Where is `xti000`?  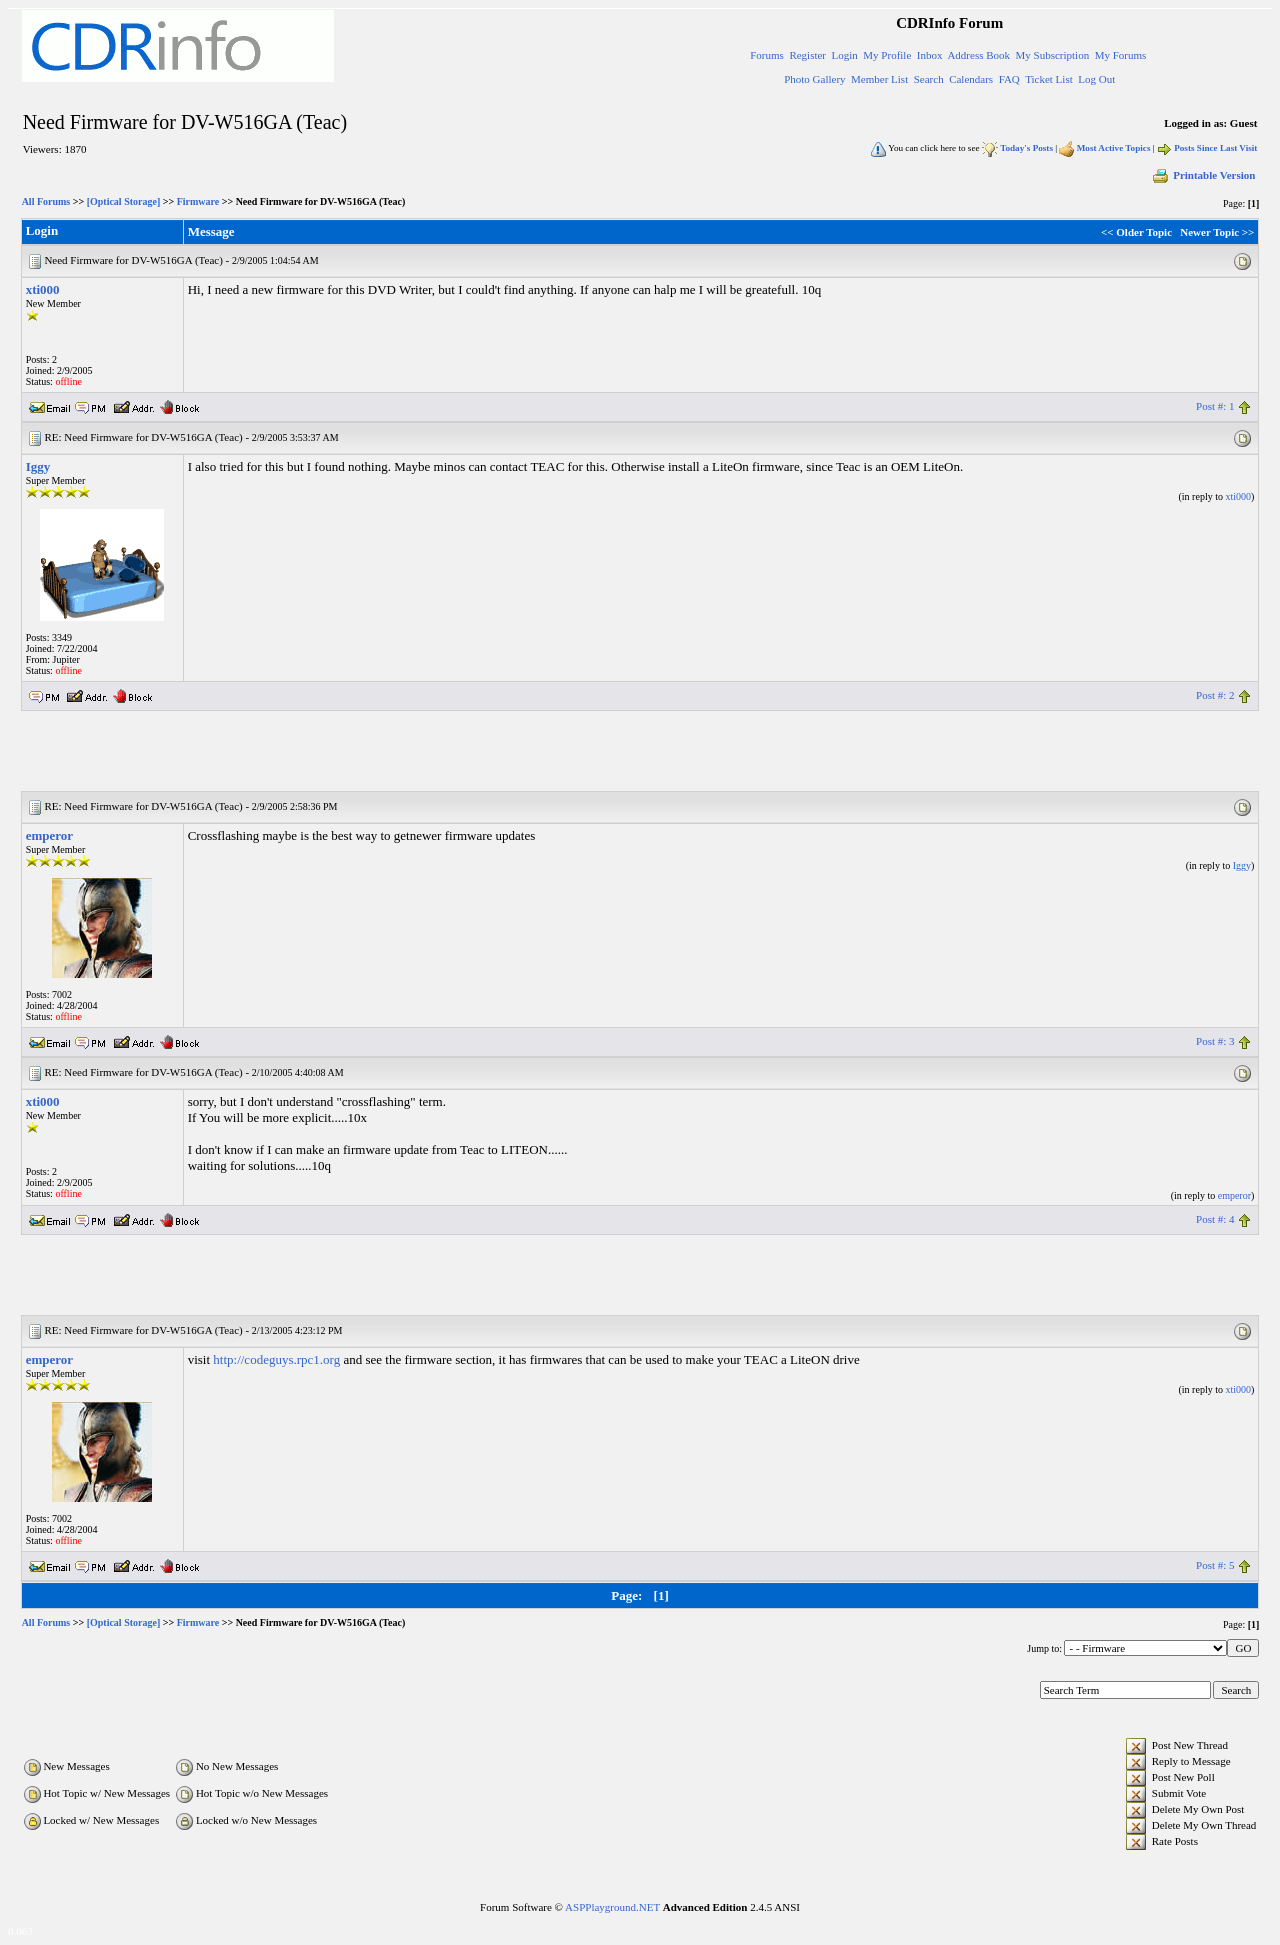
xti000 is located at coordinates (43, 289).